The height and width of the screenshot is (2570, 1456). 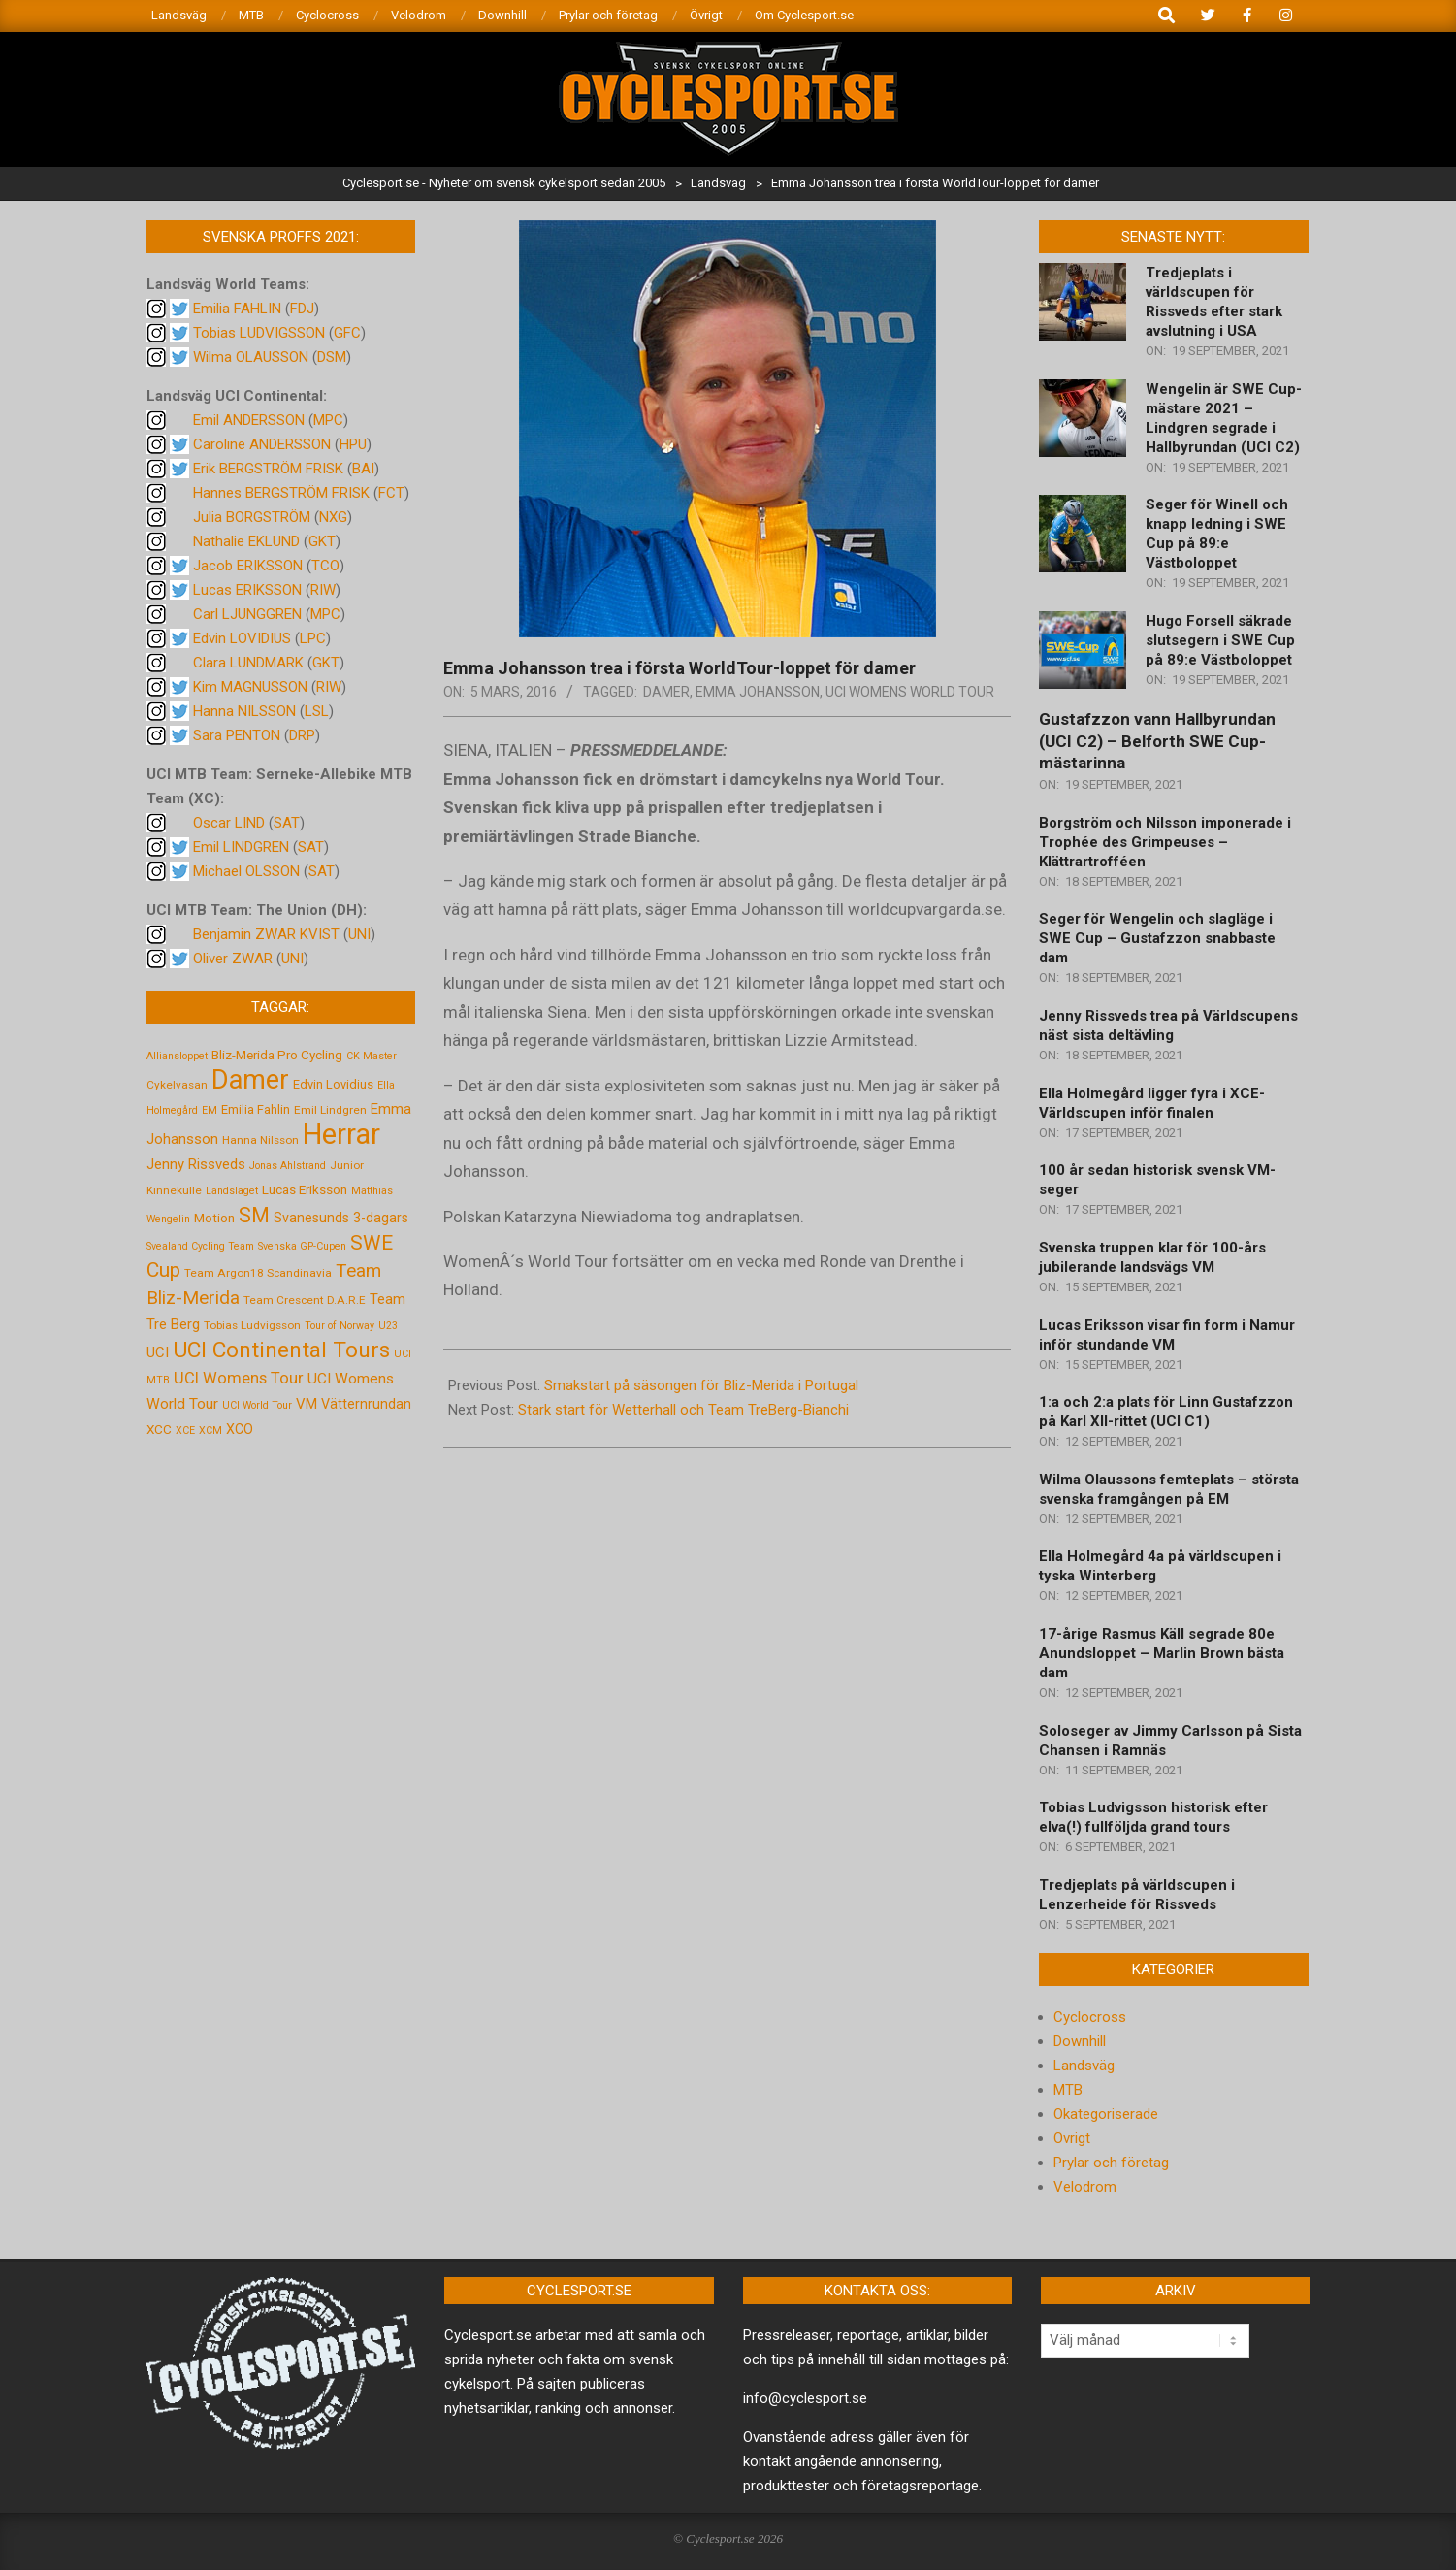 What do you see at coordinates (185, 1430) in the screenshot?
I see `XCE [XCE (4 objekt)]` at bounding box center [185, 1430].